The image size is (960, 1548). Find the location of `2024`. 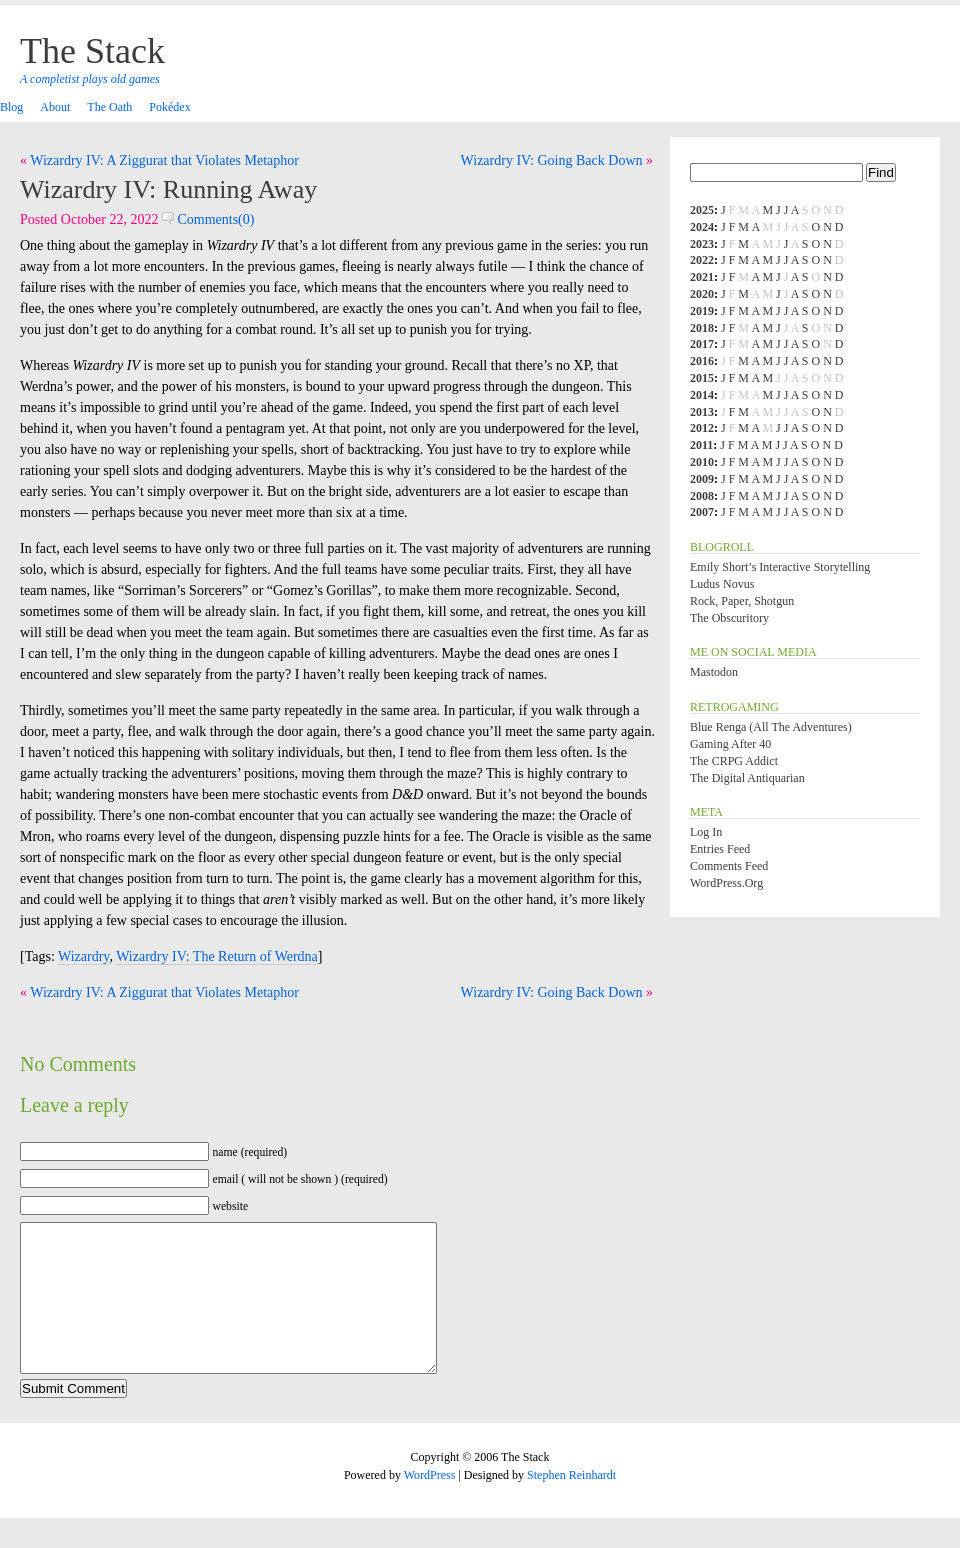

2024 is located at coordinates (702, 227).